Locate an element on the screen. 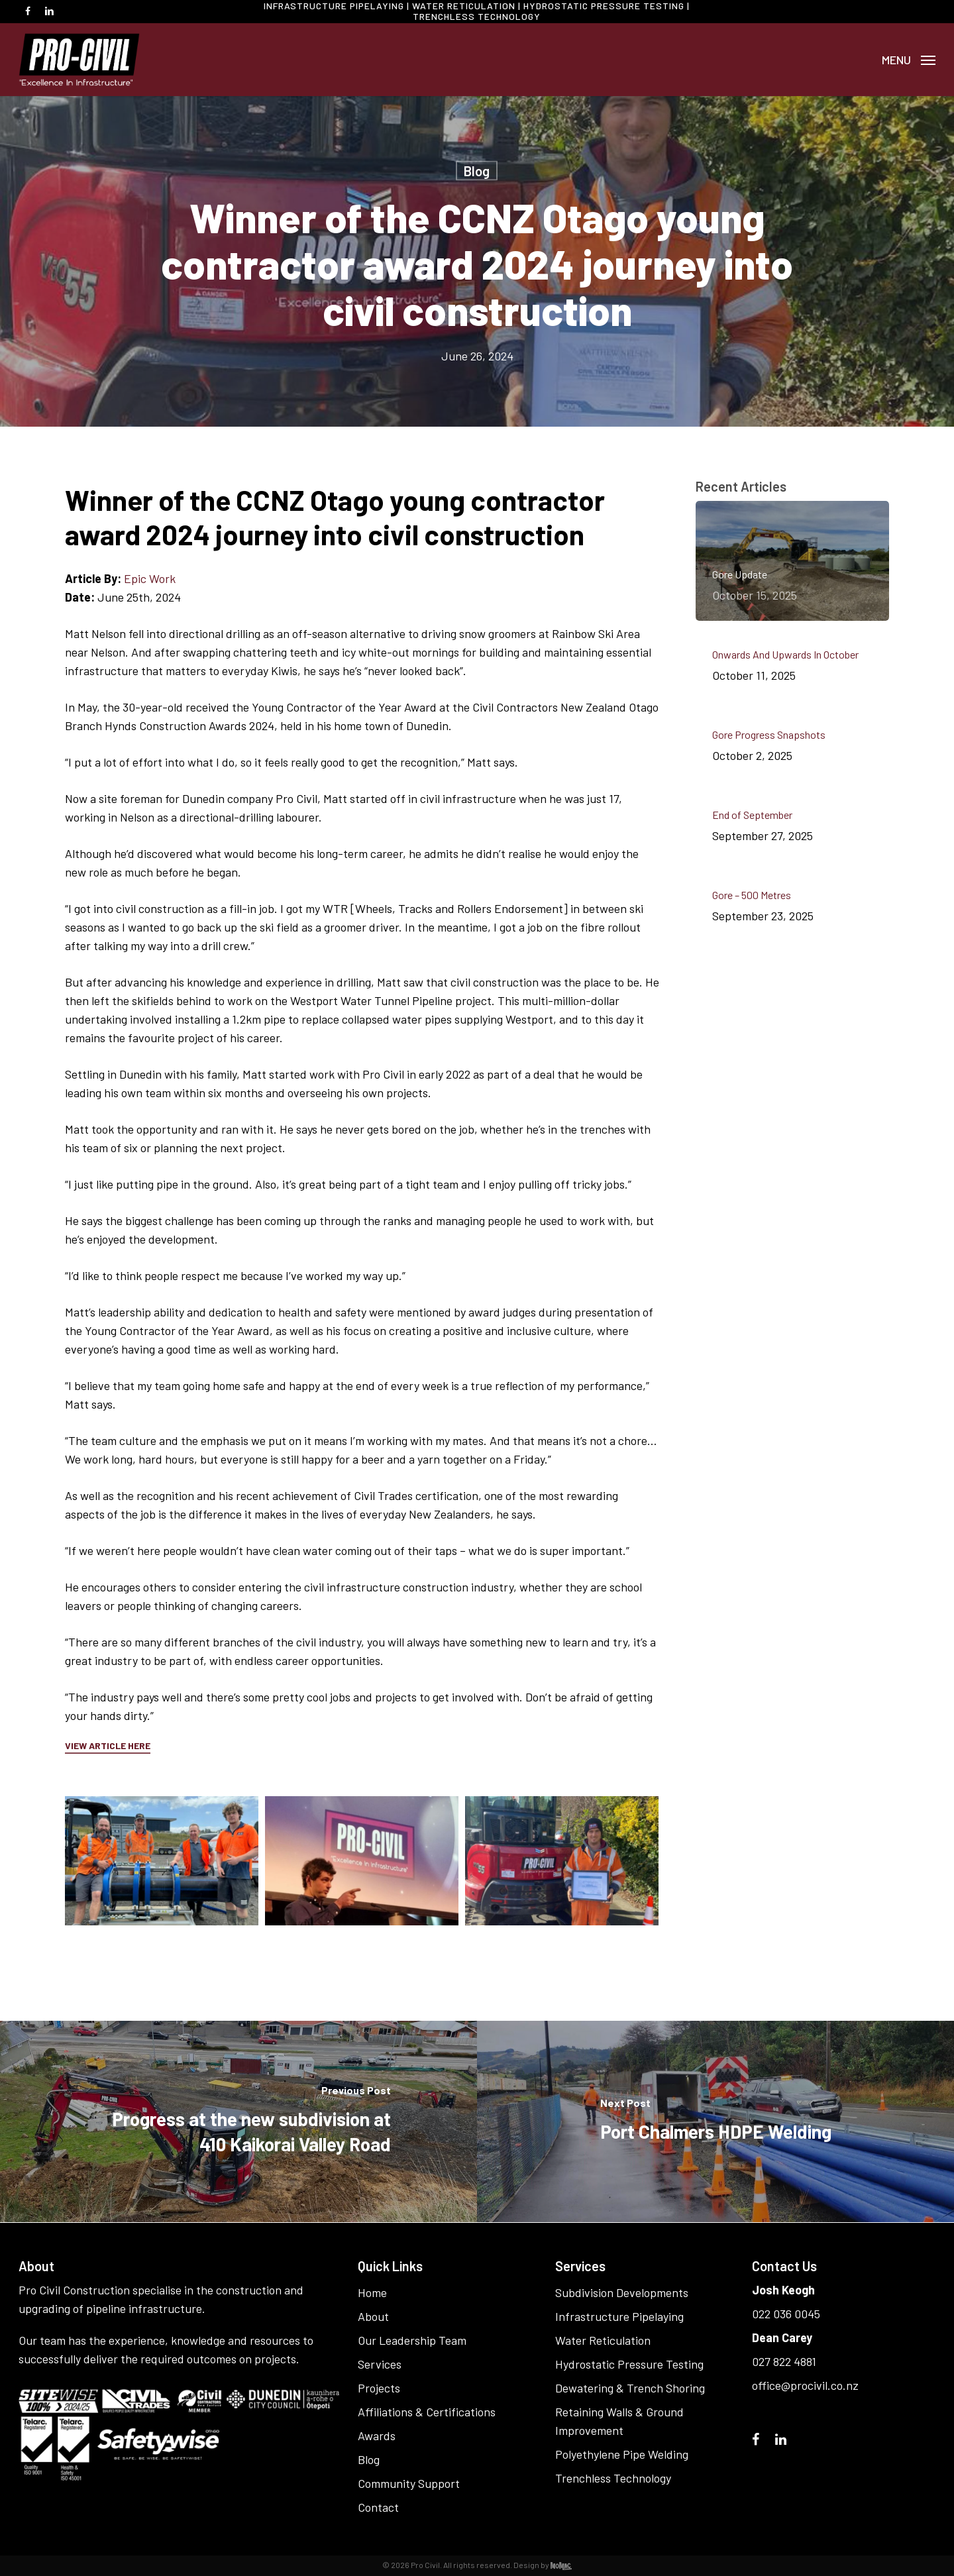 This screenshot has width=954, height=2576. Subdivision Developments is located at coordinates (621, 2292).